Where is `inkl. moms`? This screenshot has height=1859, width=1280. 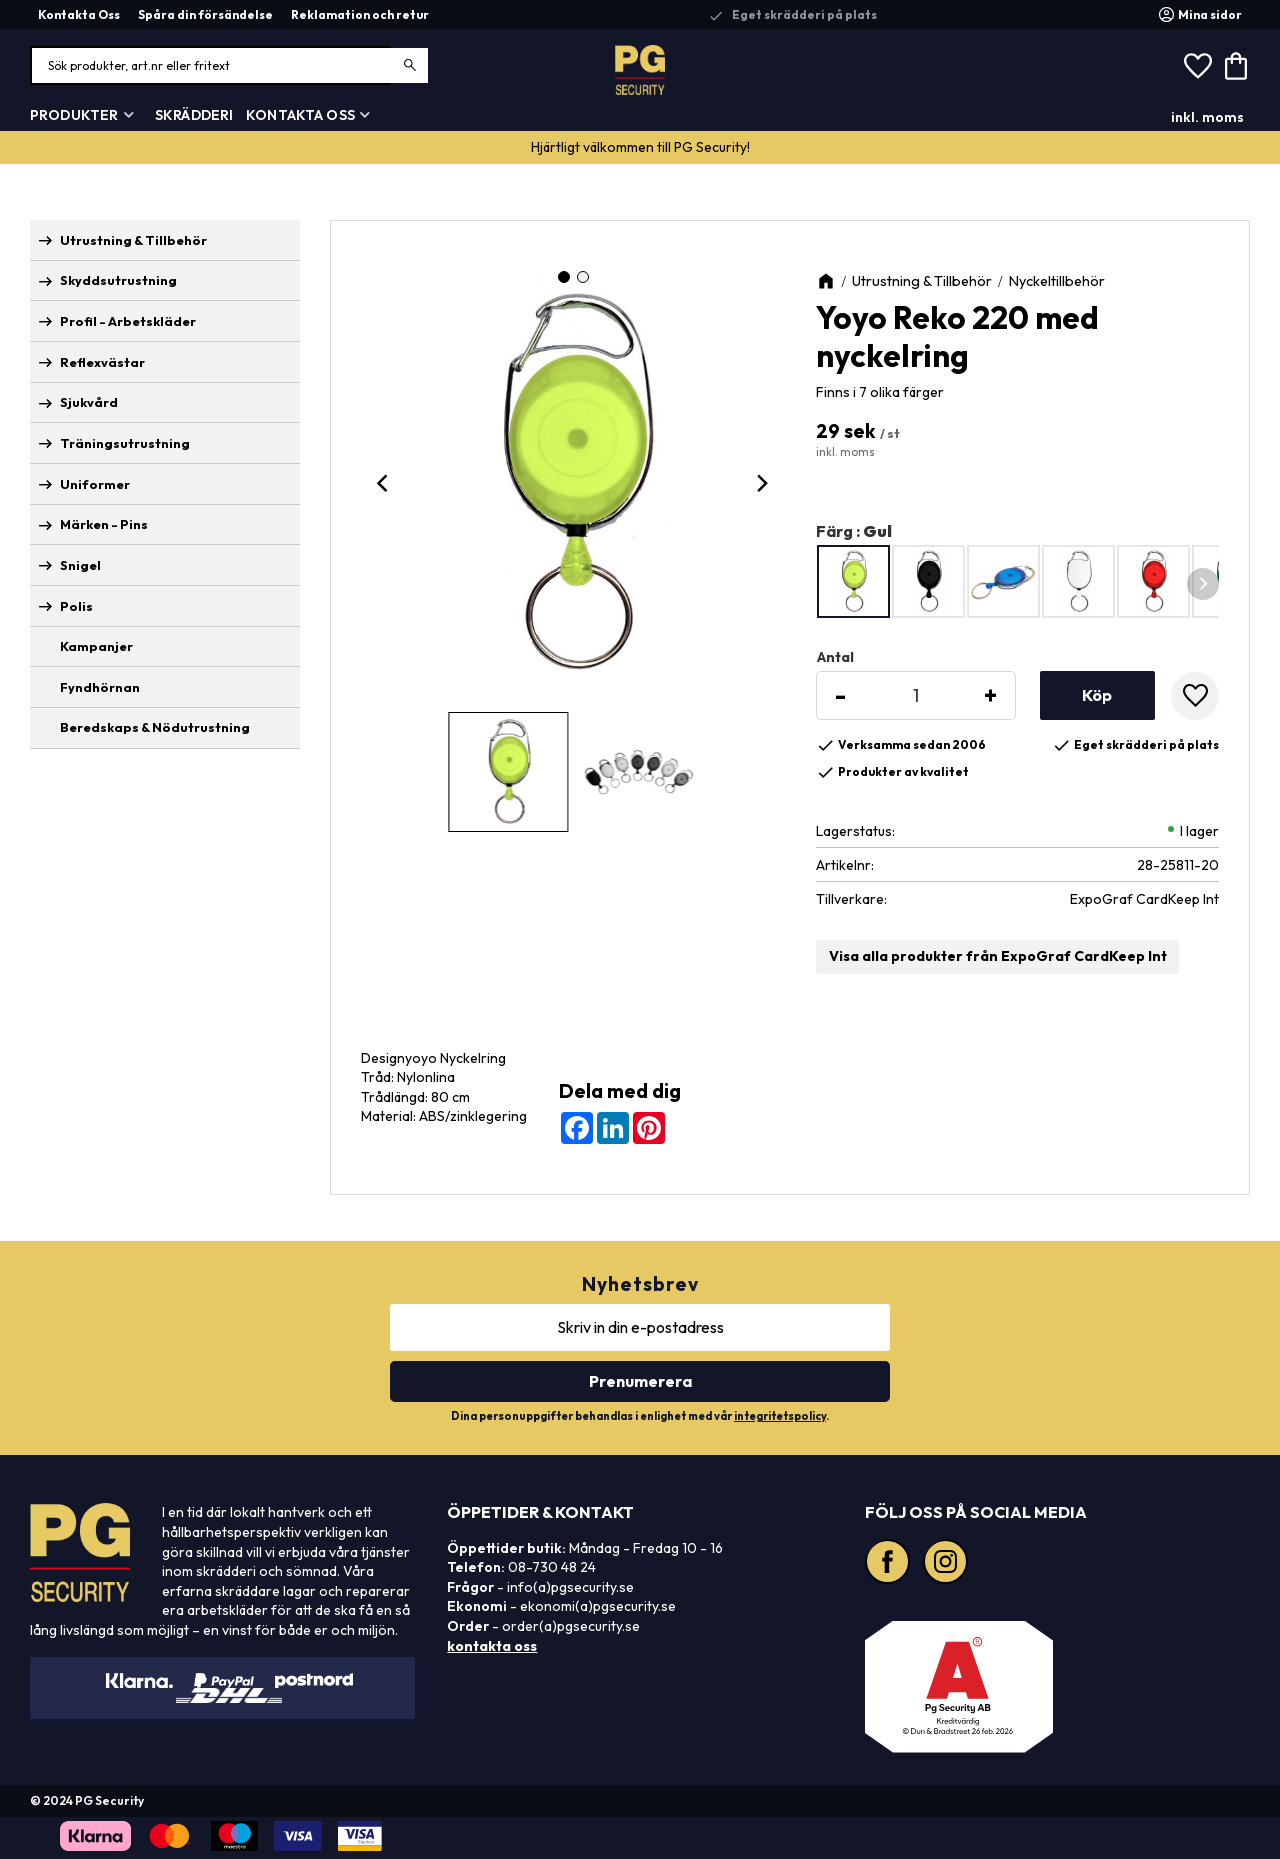 inkl. moms is located at coordinates (1207, 117).